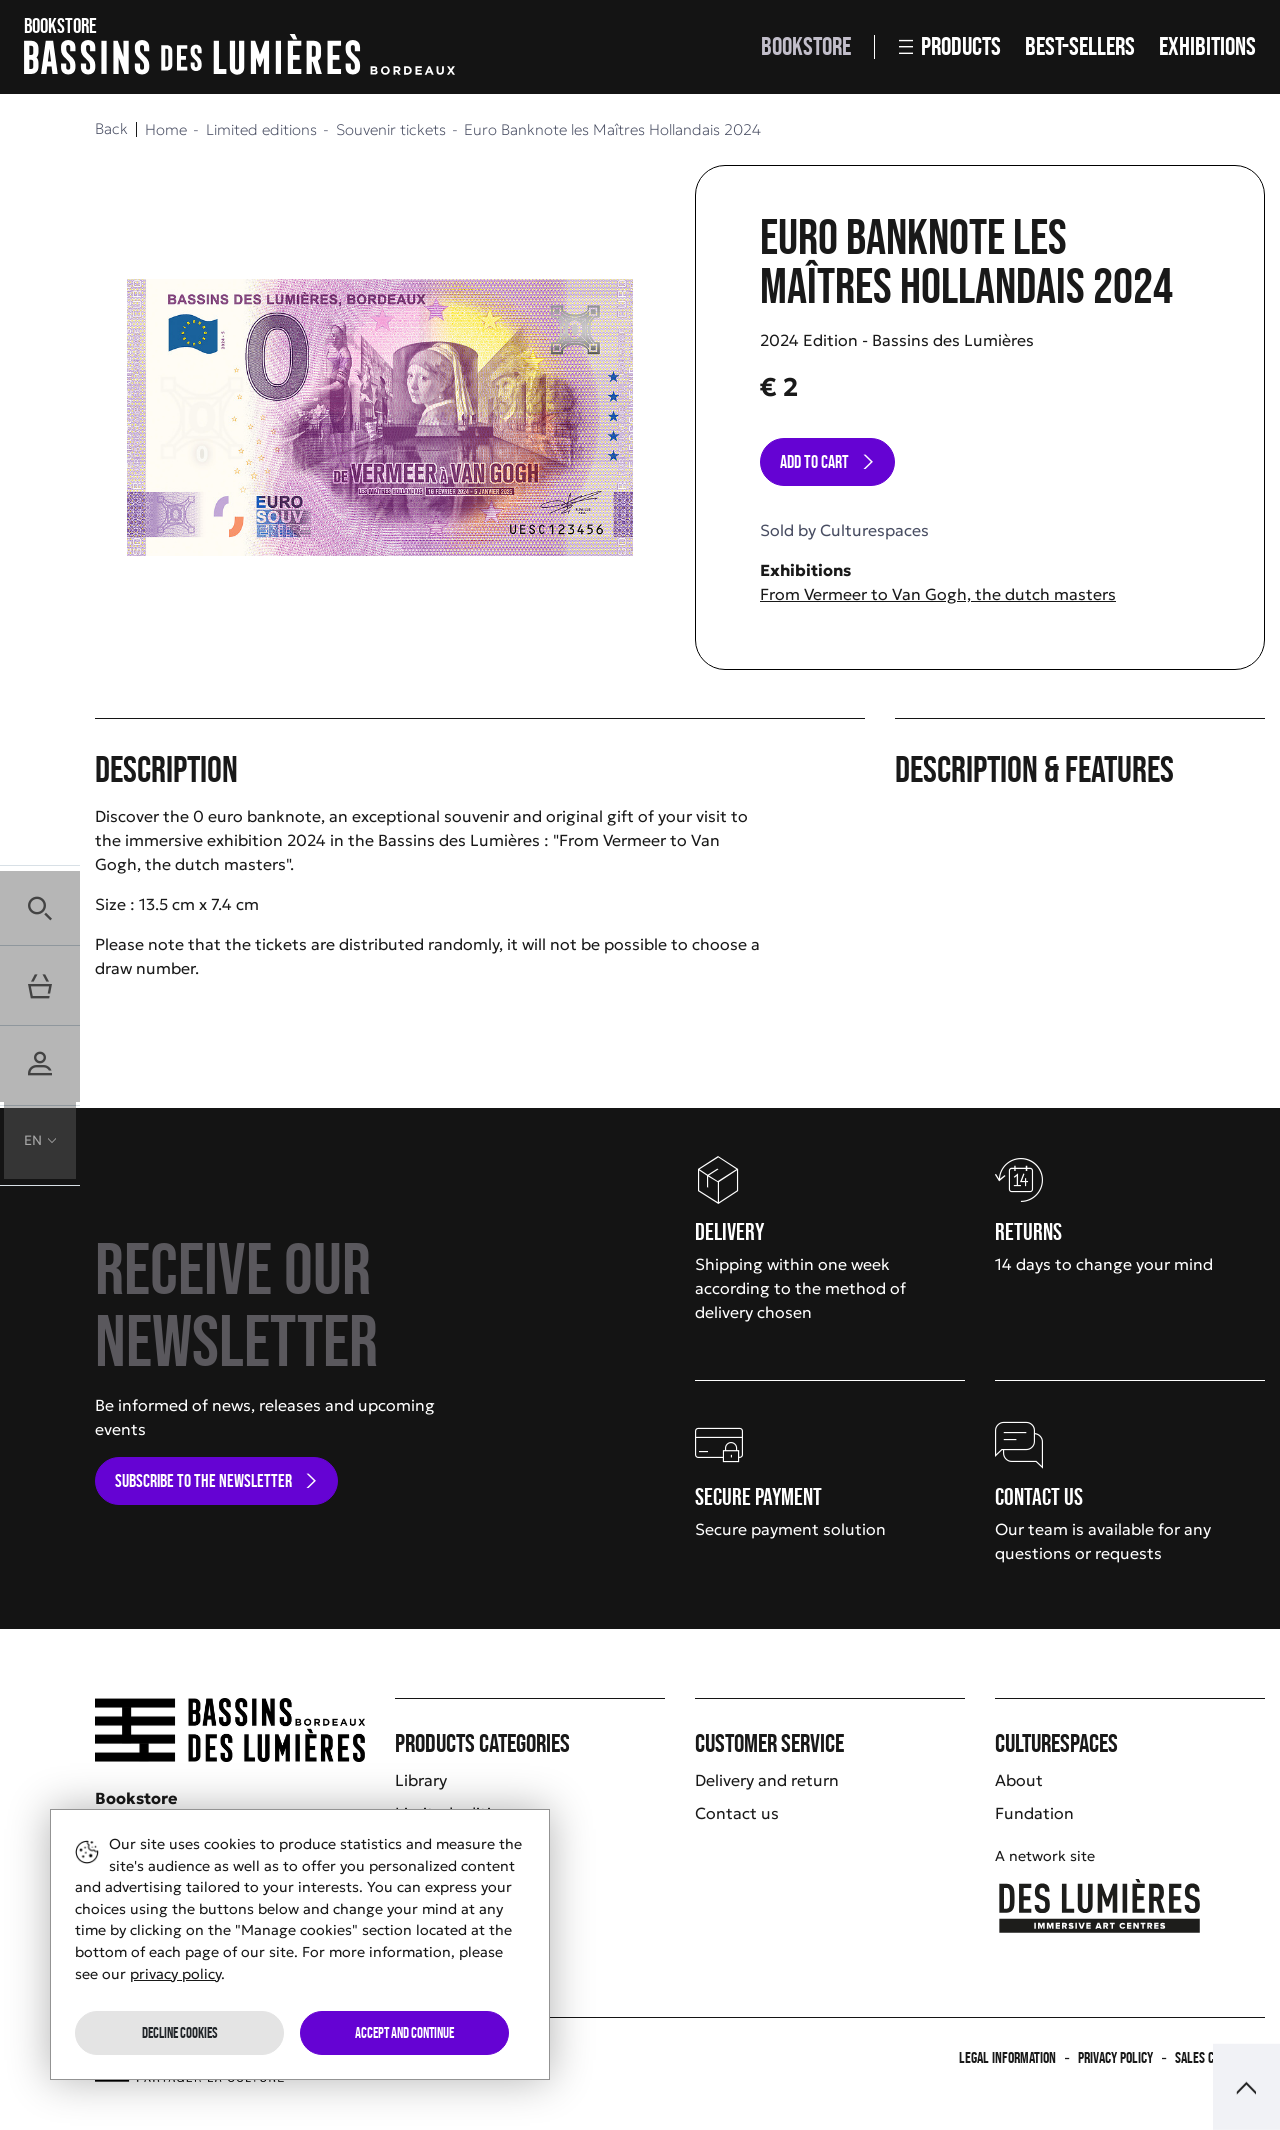 The height and width of the screenshot is (2130, 1280). I want to click on Privacy policy, so click(1115, 2057).